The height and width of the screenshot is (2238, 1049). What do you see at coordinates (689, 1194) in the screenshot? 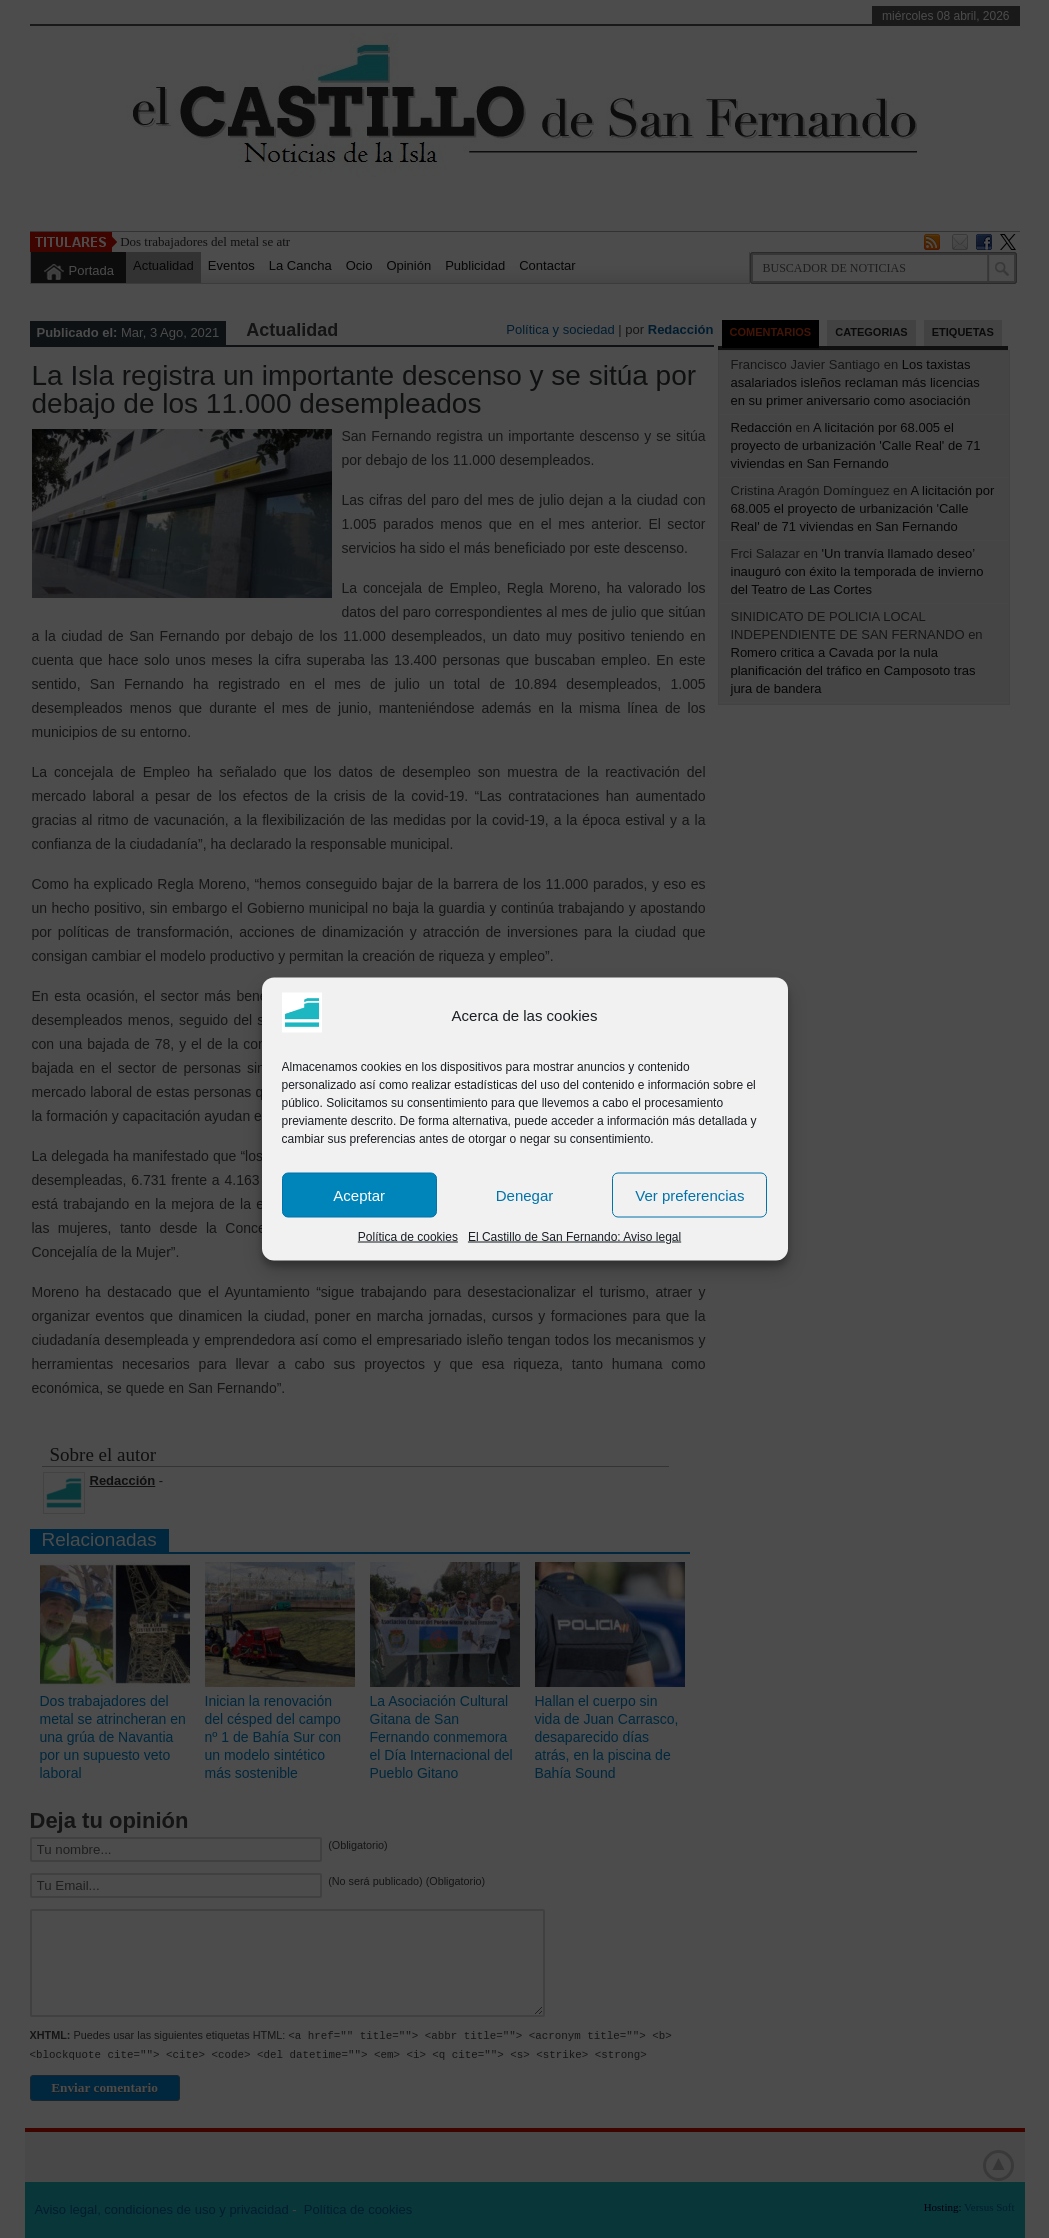
I see `Ver preferencias` at bounding box center [689, 1194].